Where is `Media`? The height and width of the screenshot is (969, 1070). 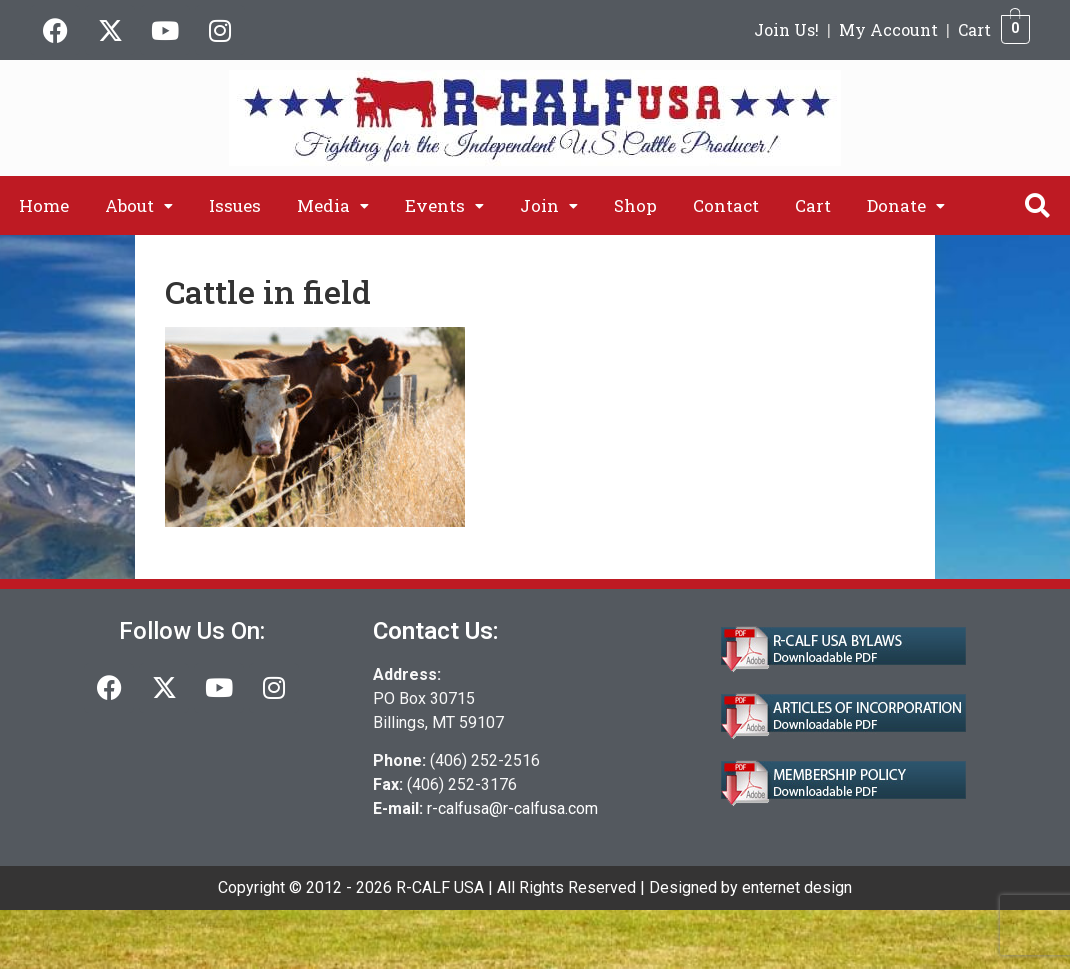 Media is located at coordinates (333, 205).